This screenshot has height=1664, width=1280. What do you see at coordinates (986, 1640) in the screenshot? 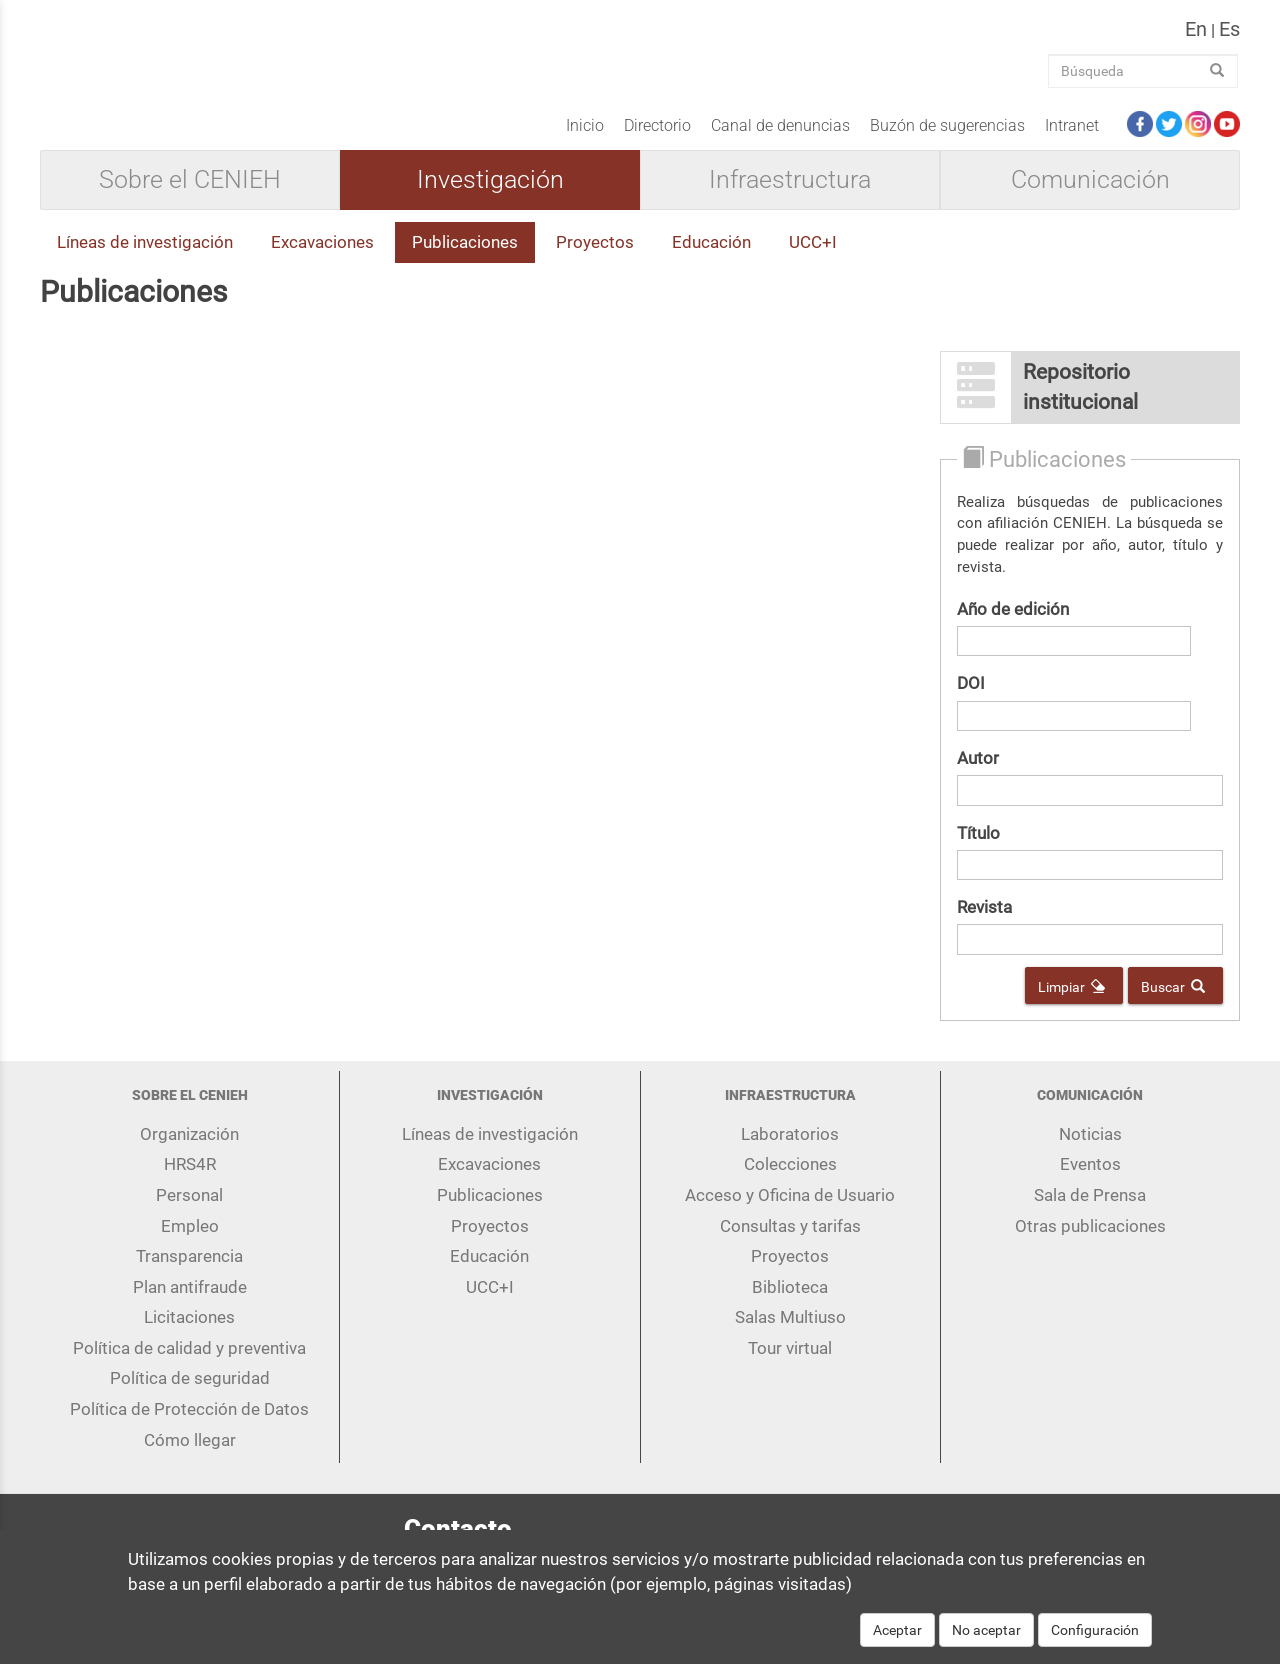
I see `No aceptar` at bounding box center [986, 1640].